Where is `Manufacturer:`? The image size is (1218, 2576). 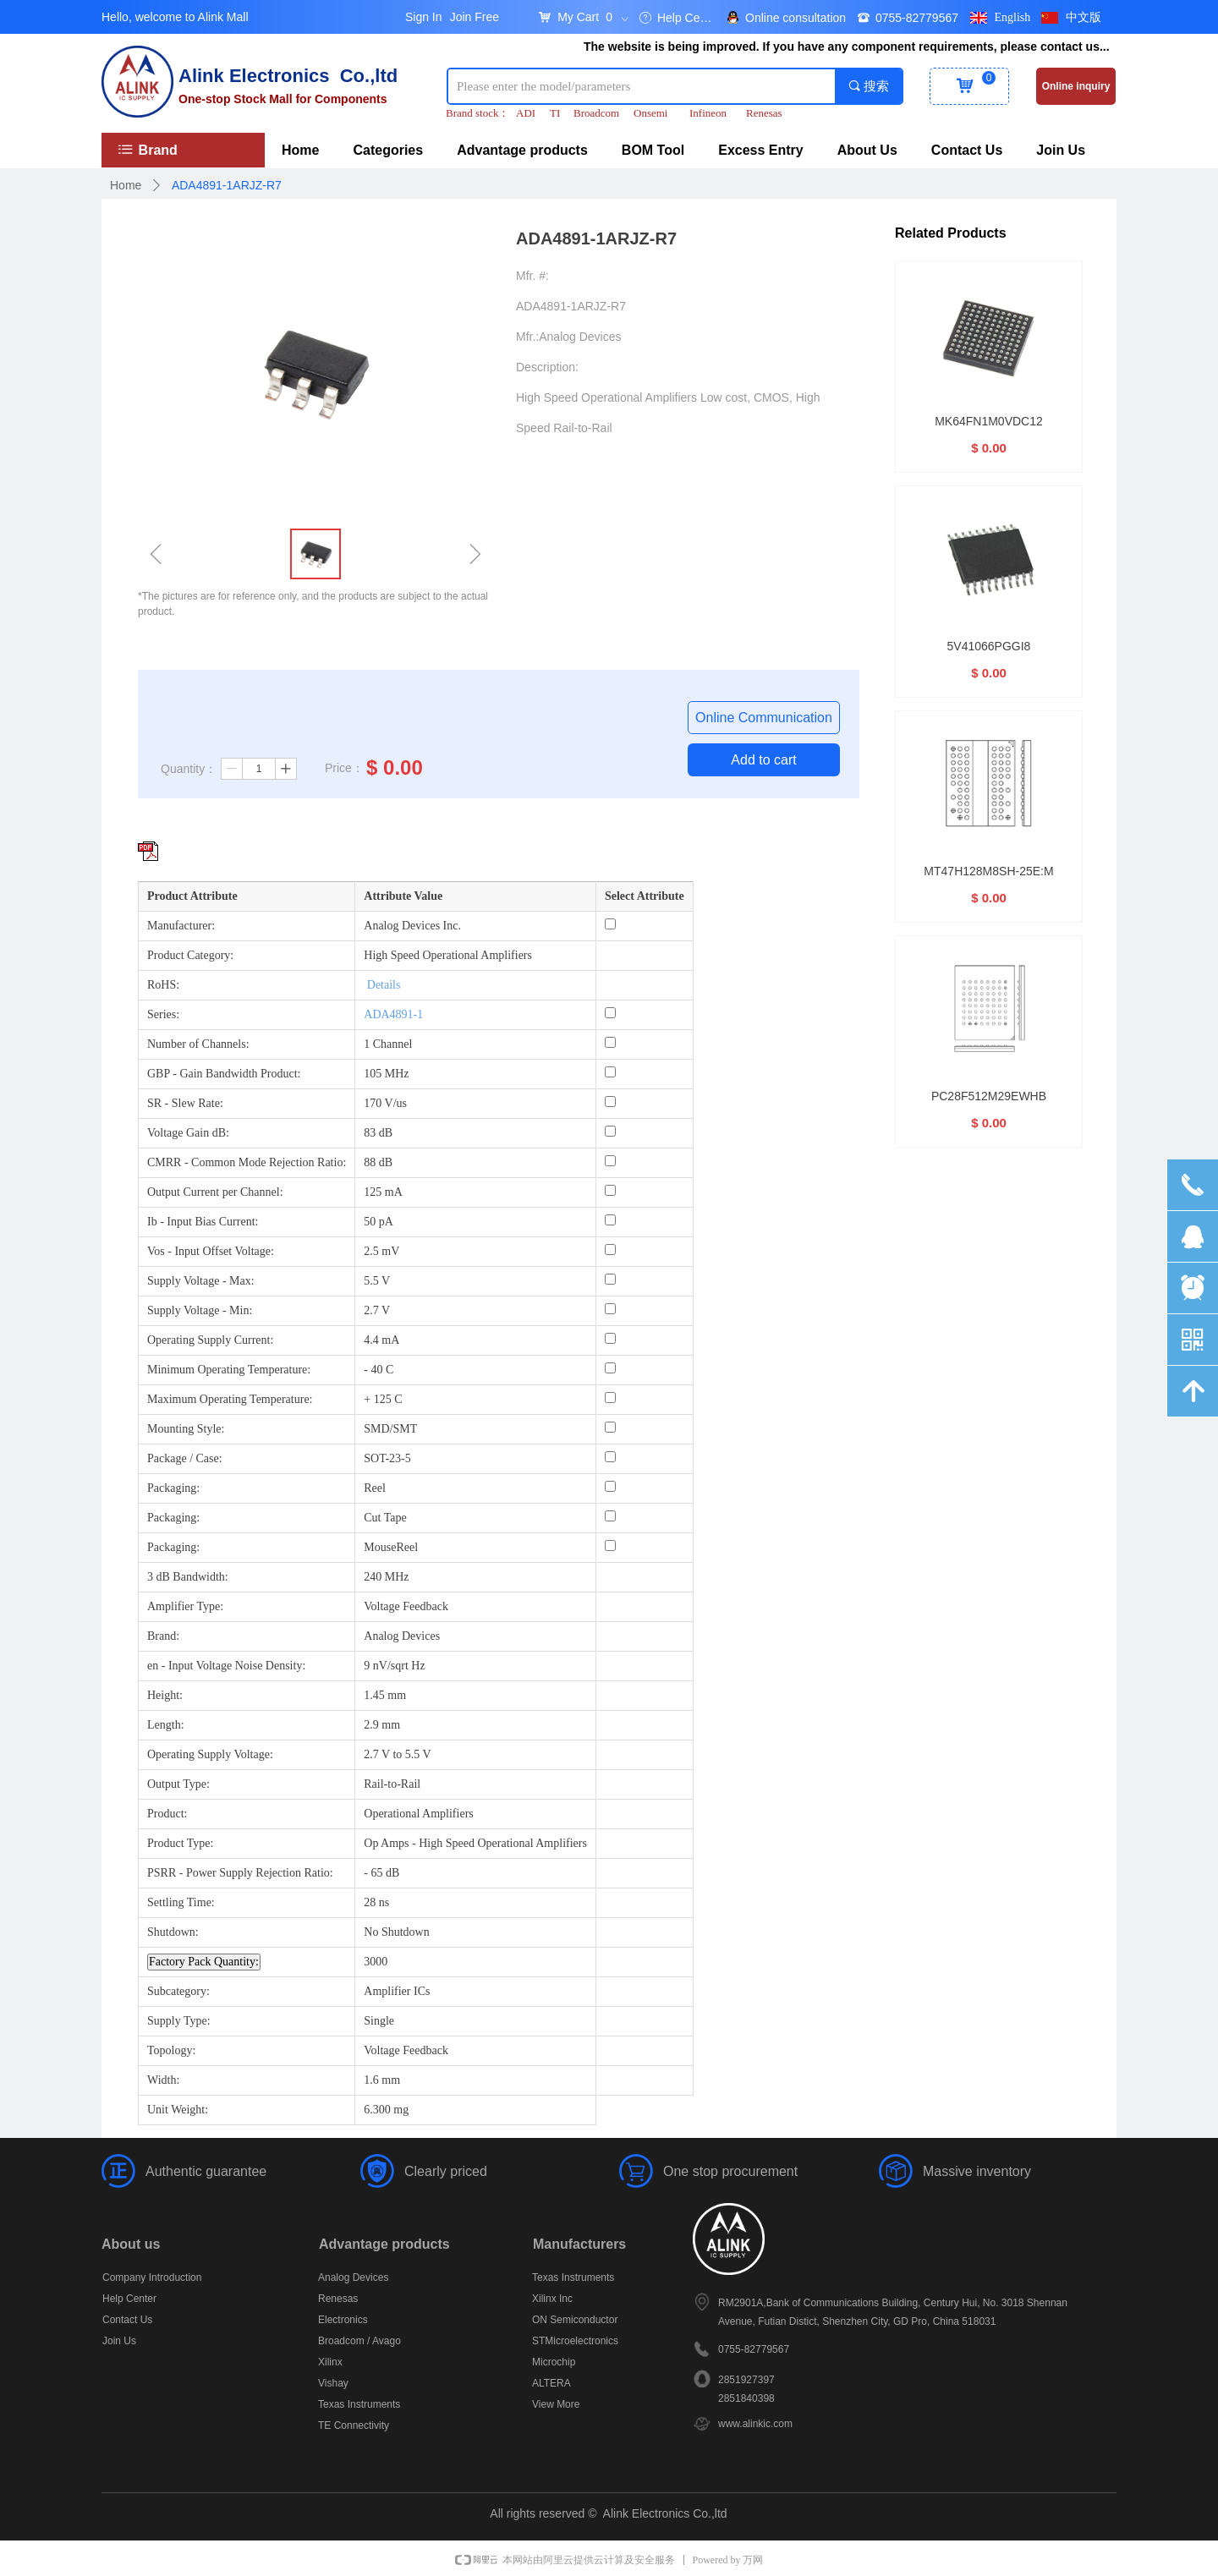 Manufacturer: is located at coordinates (181, 925).